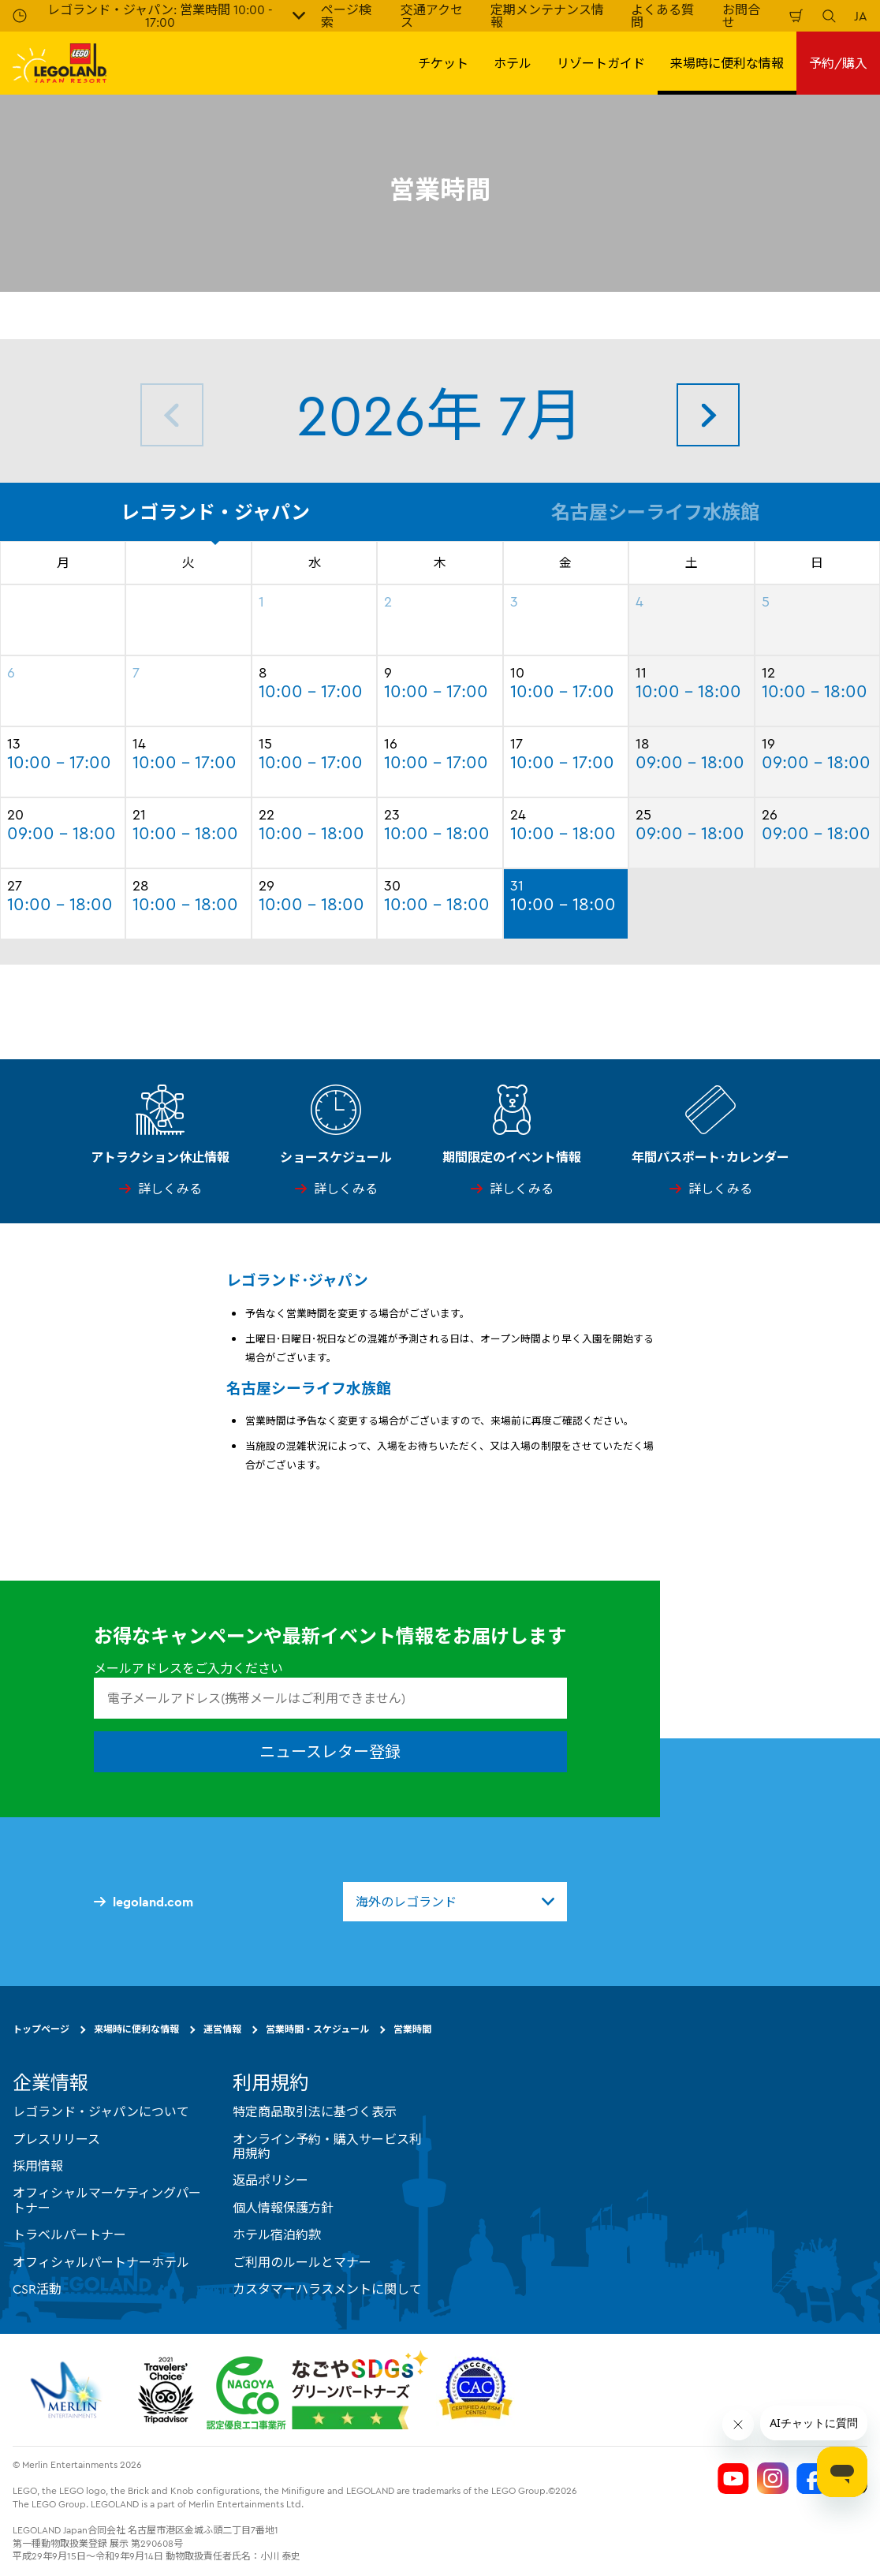 The width and height of the screenshot is (880, 2576). I want to click on [Legoland Japan Instagram], so click(773, 2478).